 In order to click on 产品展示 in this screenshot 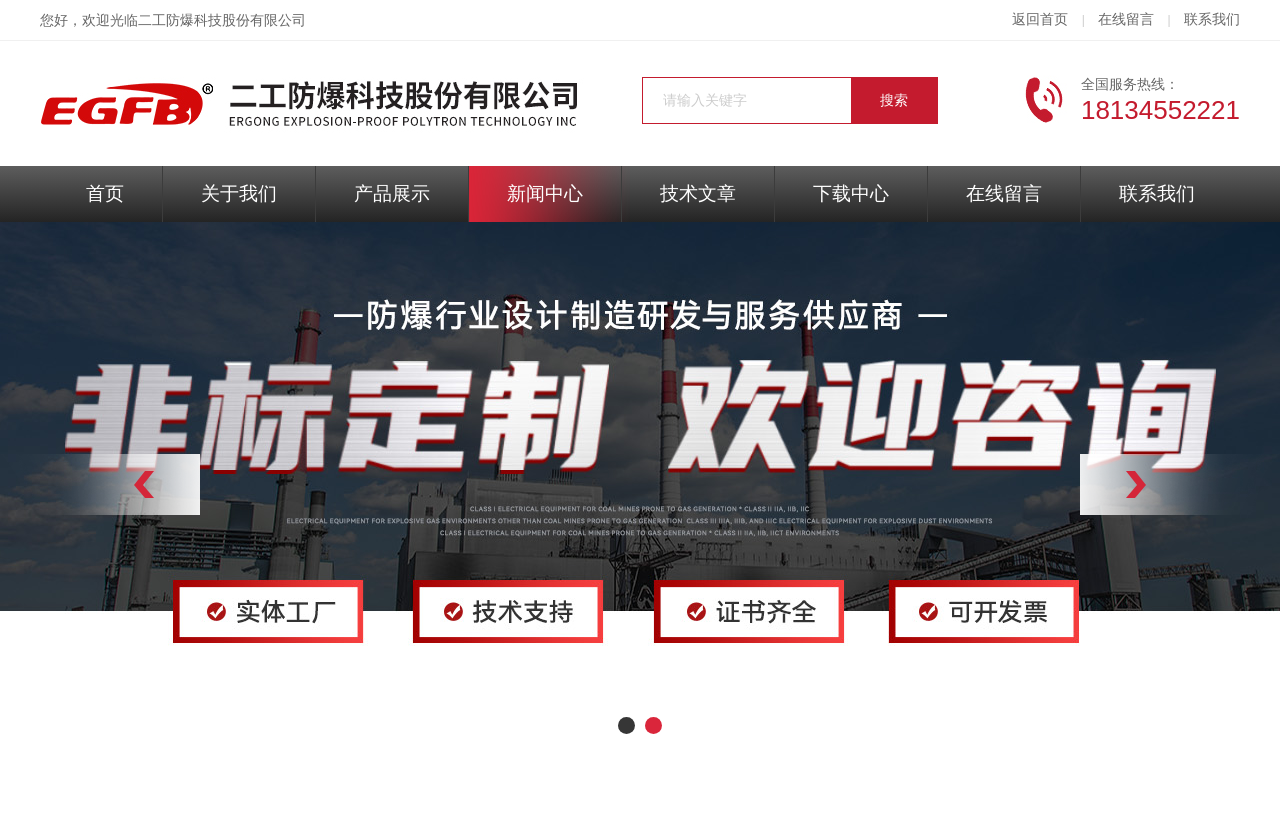, I will do `click(392, 193)`.